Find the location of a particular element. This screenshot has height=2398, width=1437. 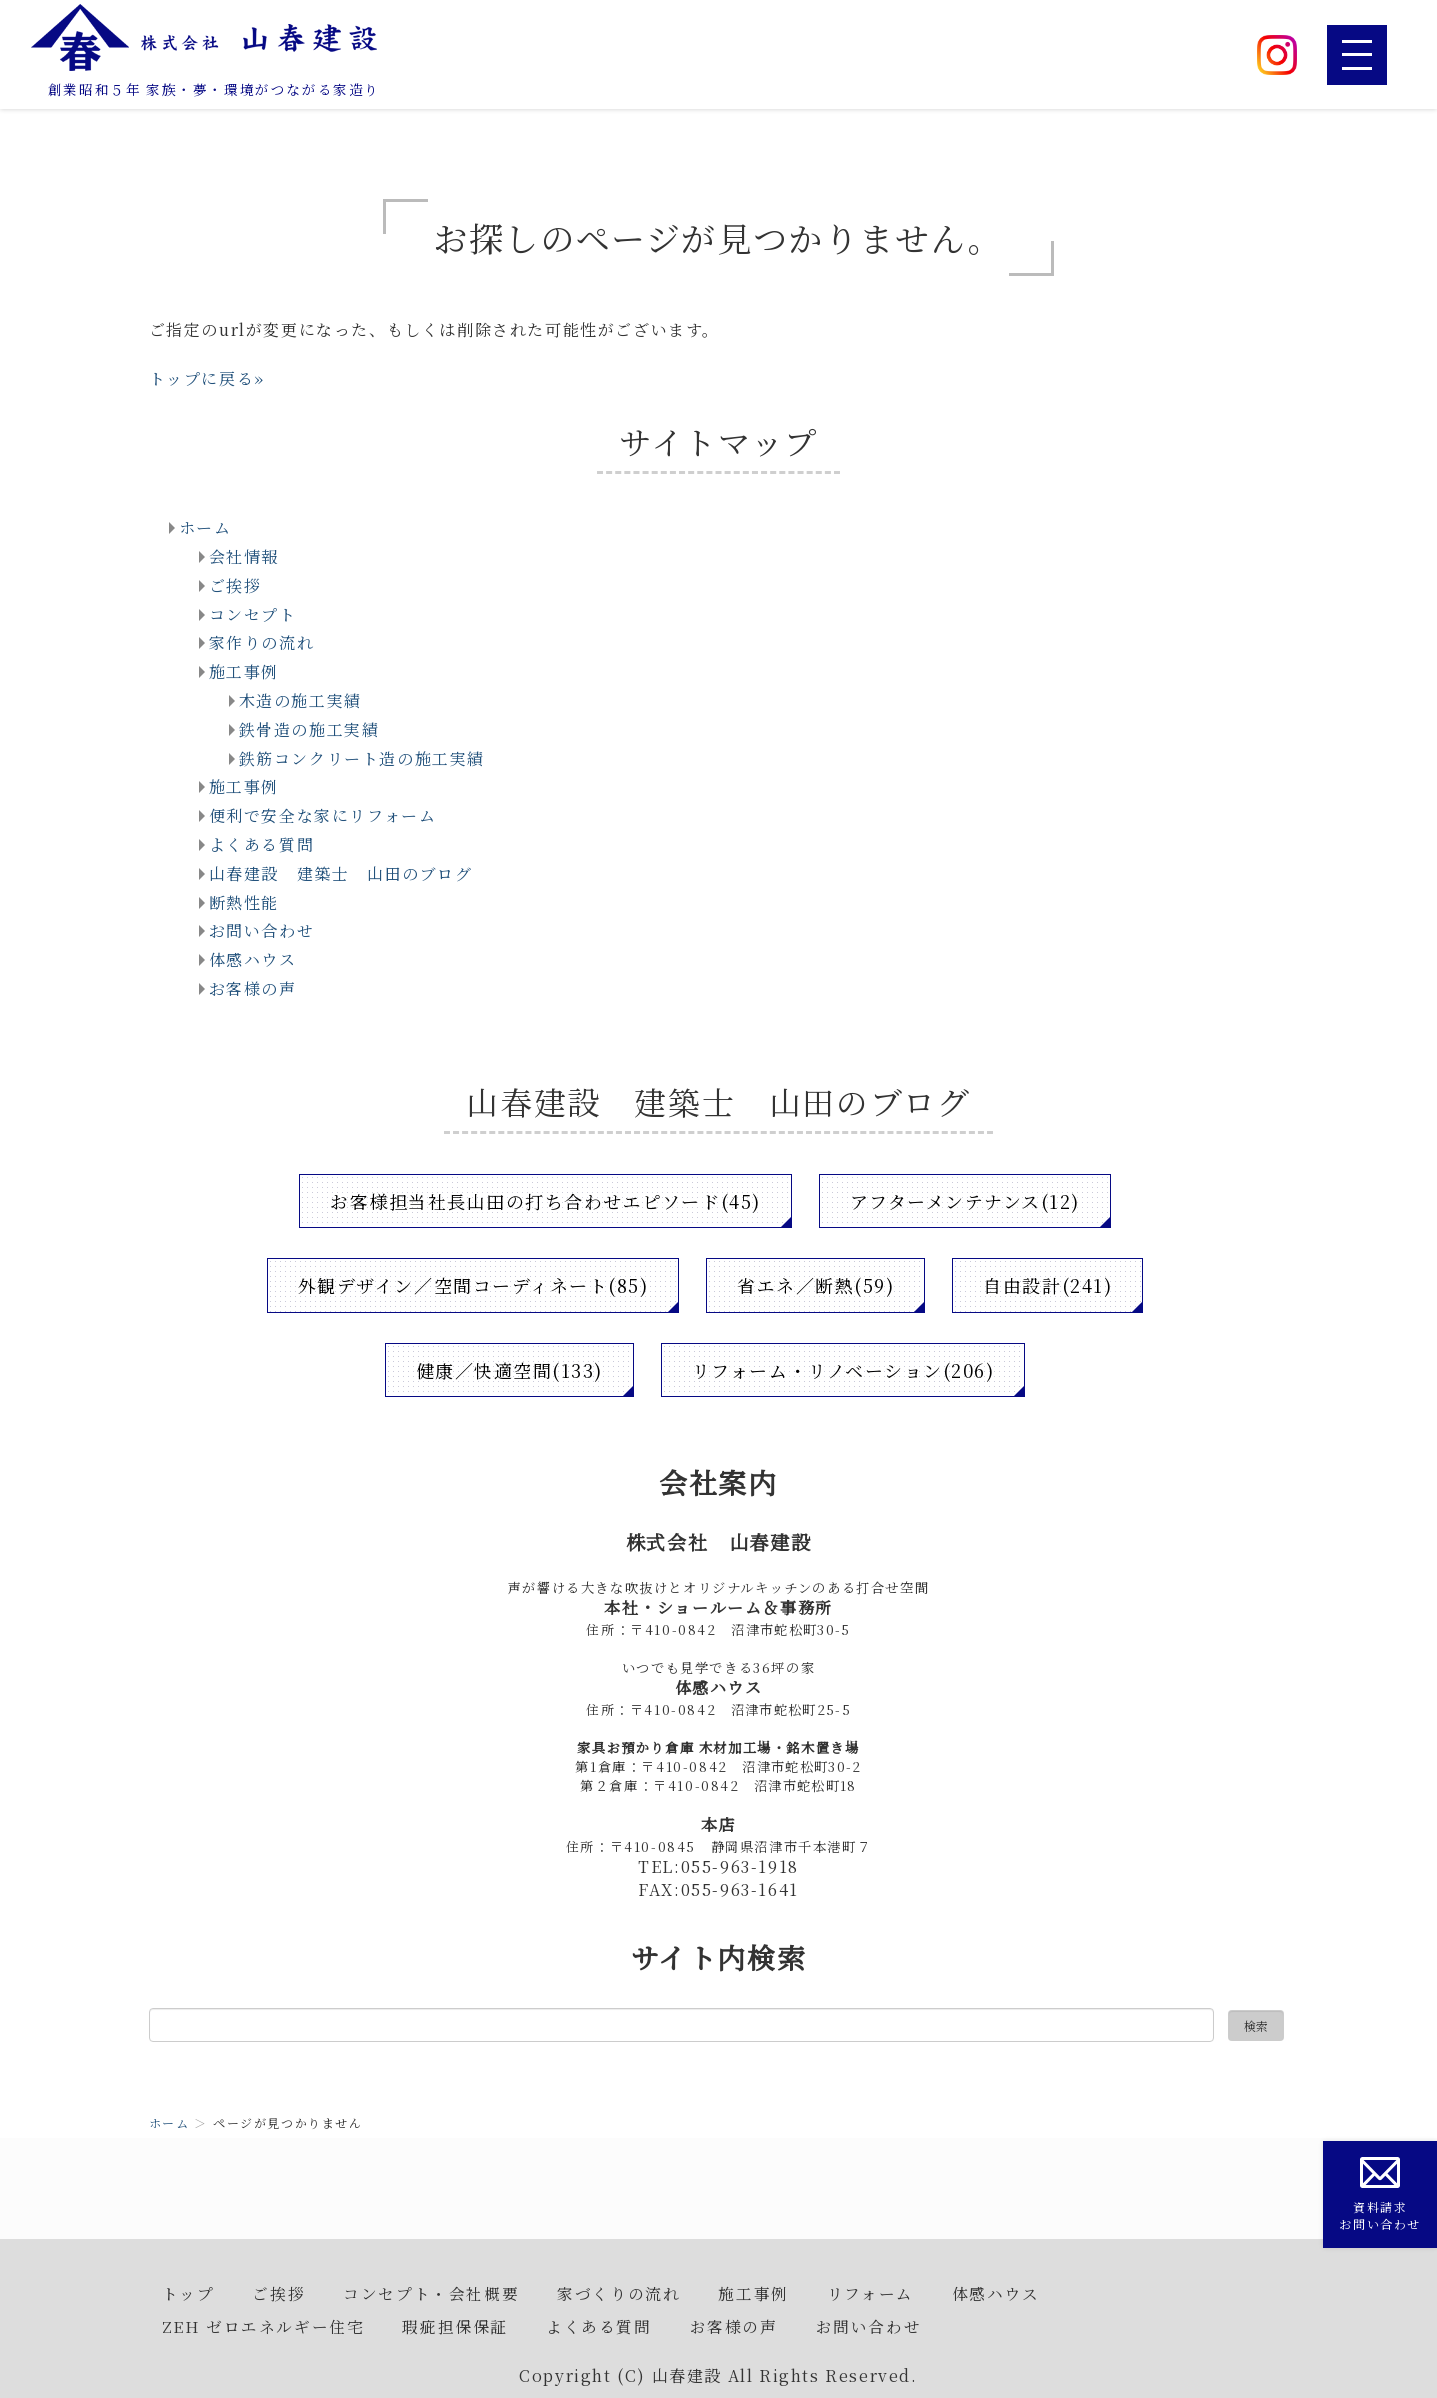

断熱性能 is located at coordinates (244, 902).